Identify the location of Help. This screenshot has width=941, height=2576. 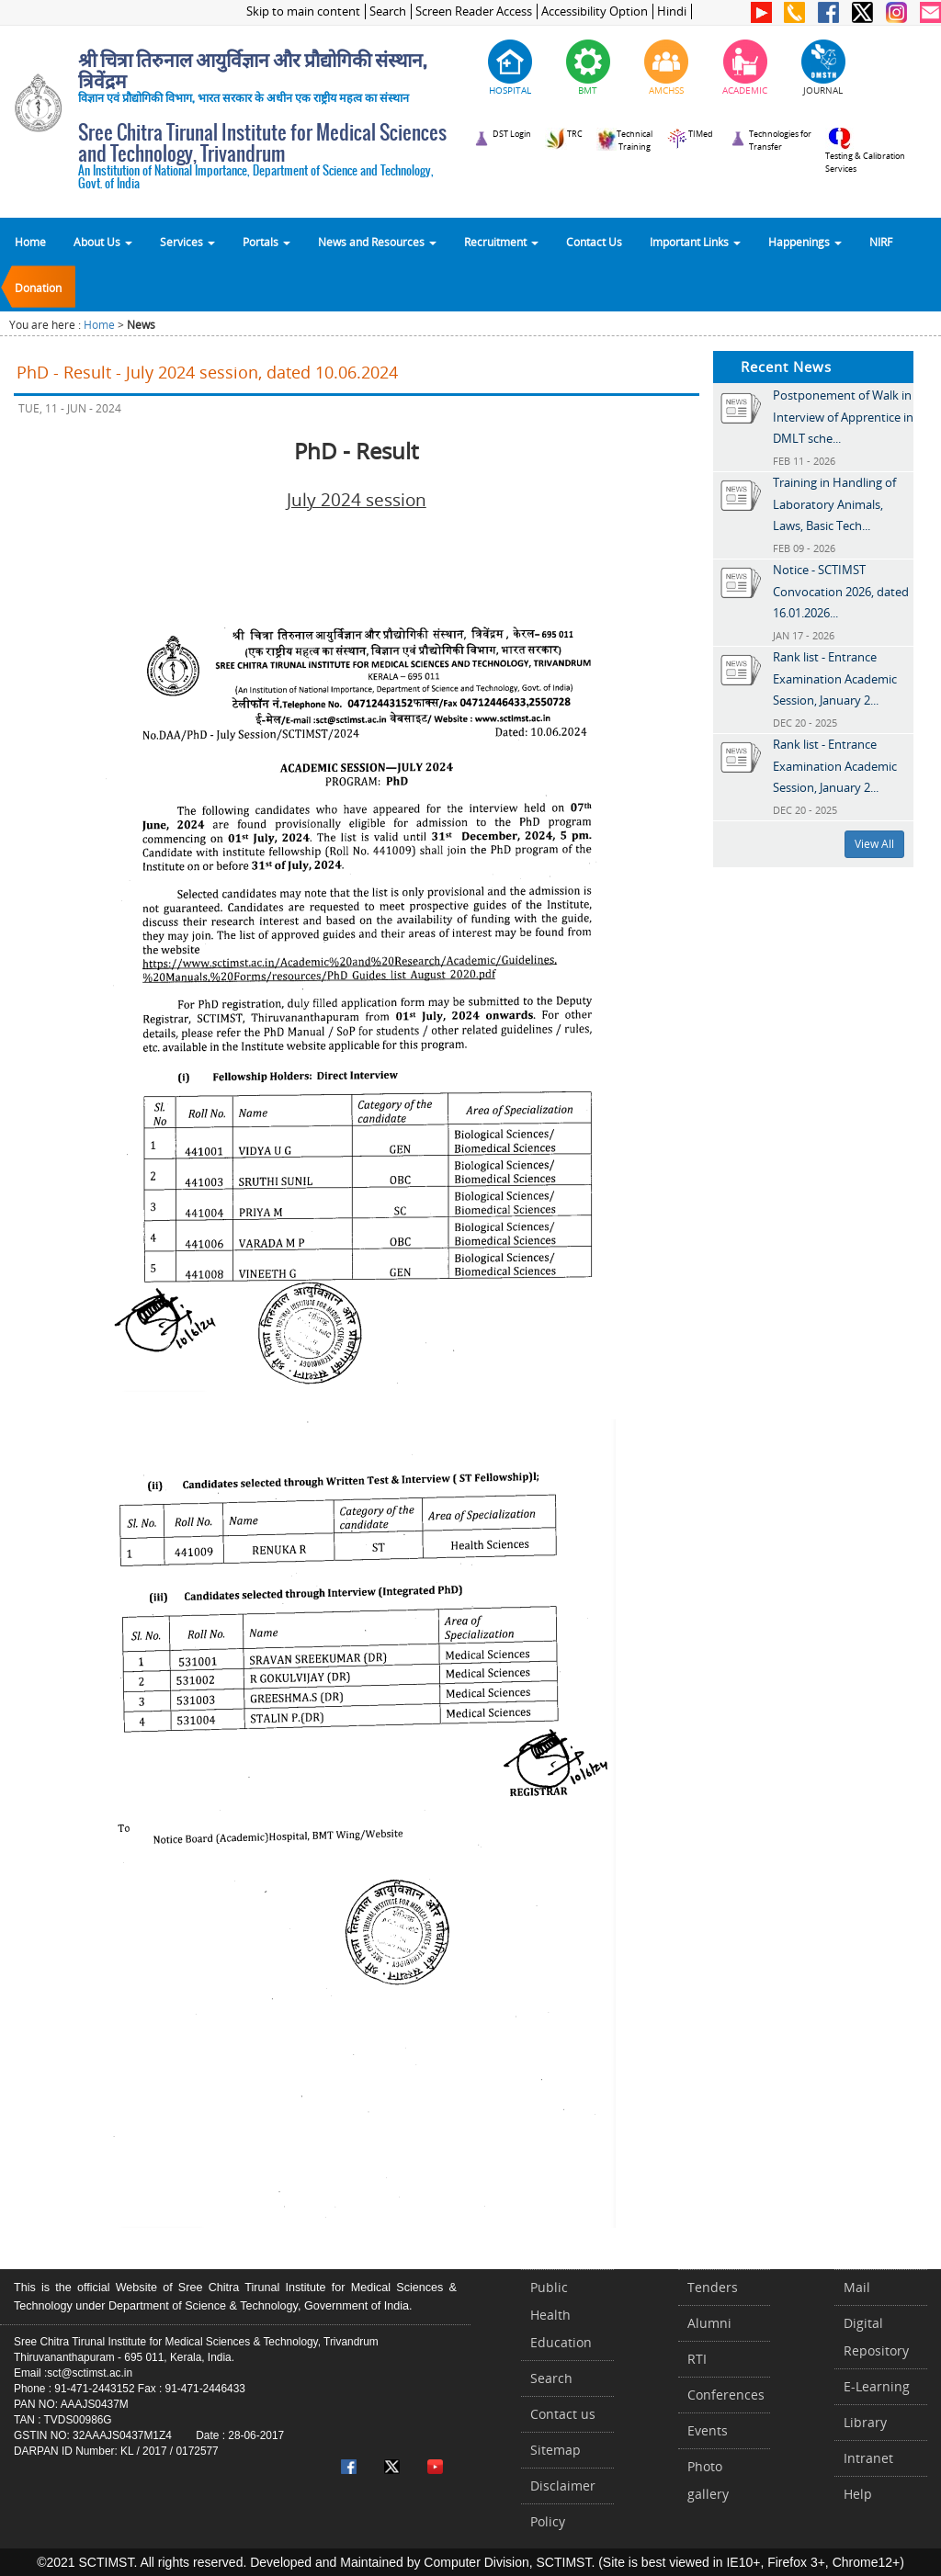
(858, 2494).